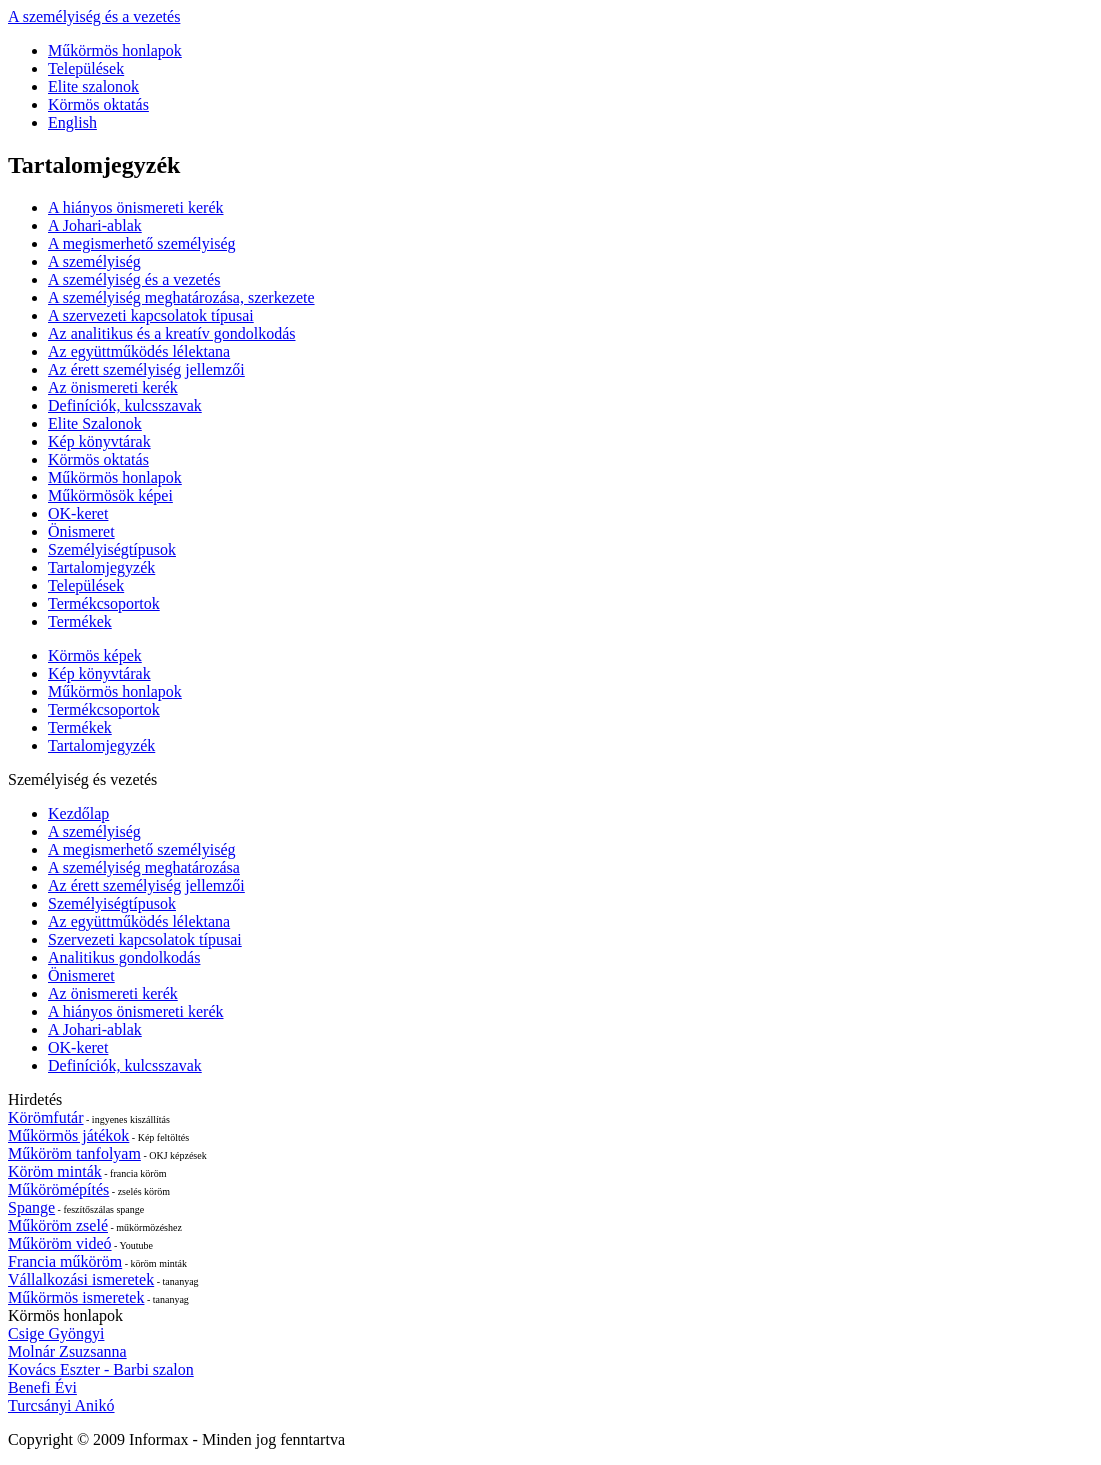  Describe the element at coordinates (146, 369) in the screenshot. I see `Az érett személyiség jellemzői` at that location.